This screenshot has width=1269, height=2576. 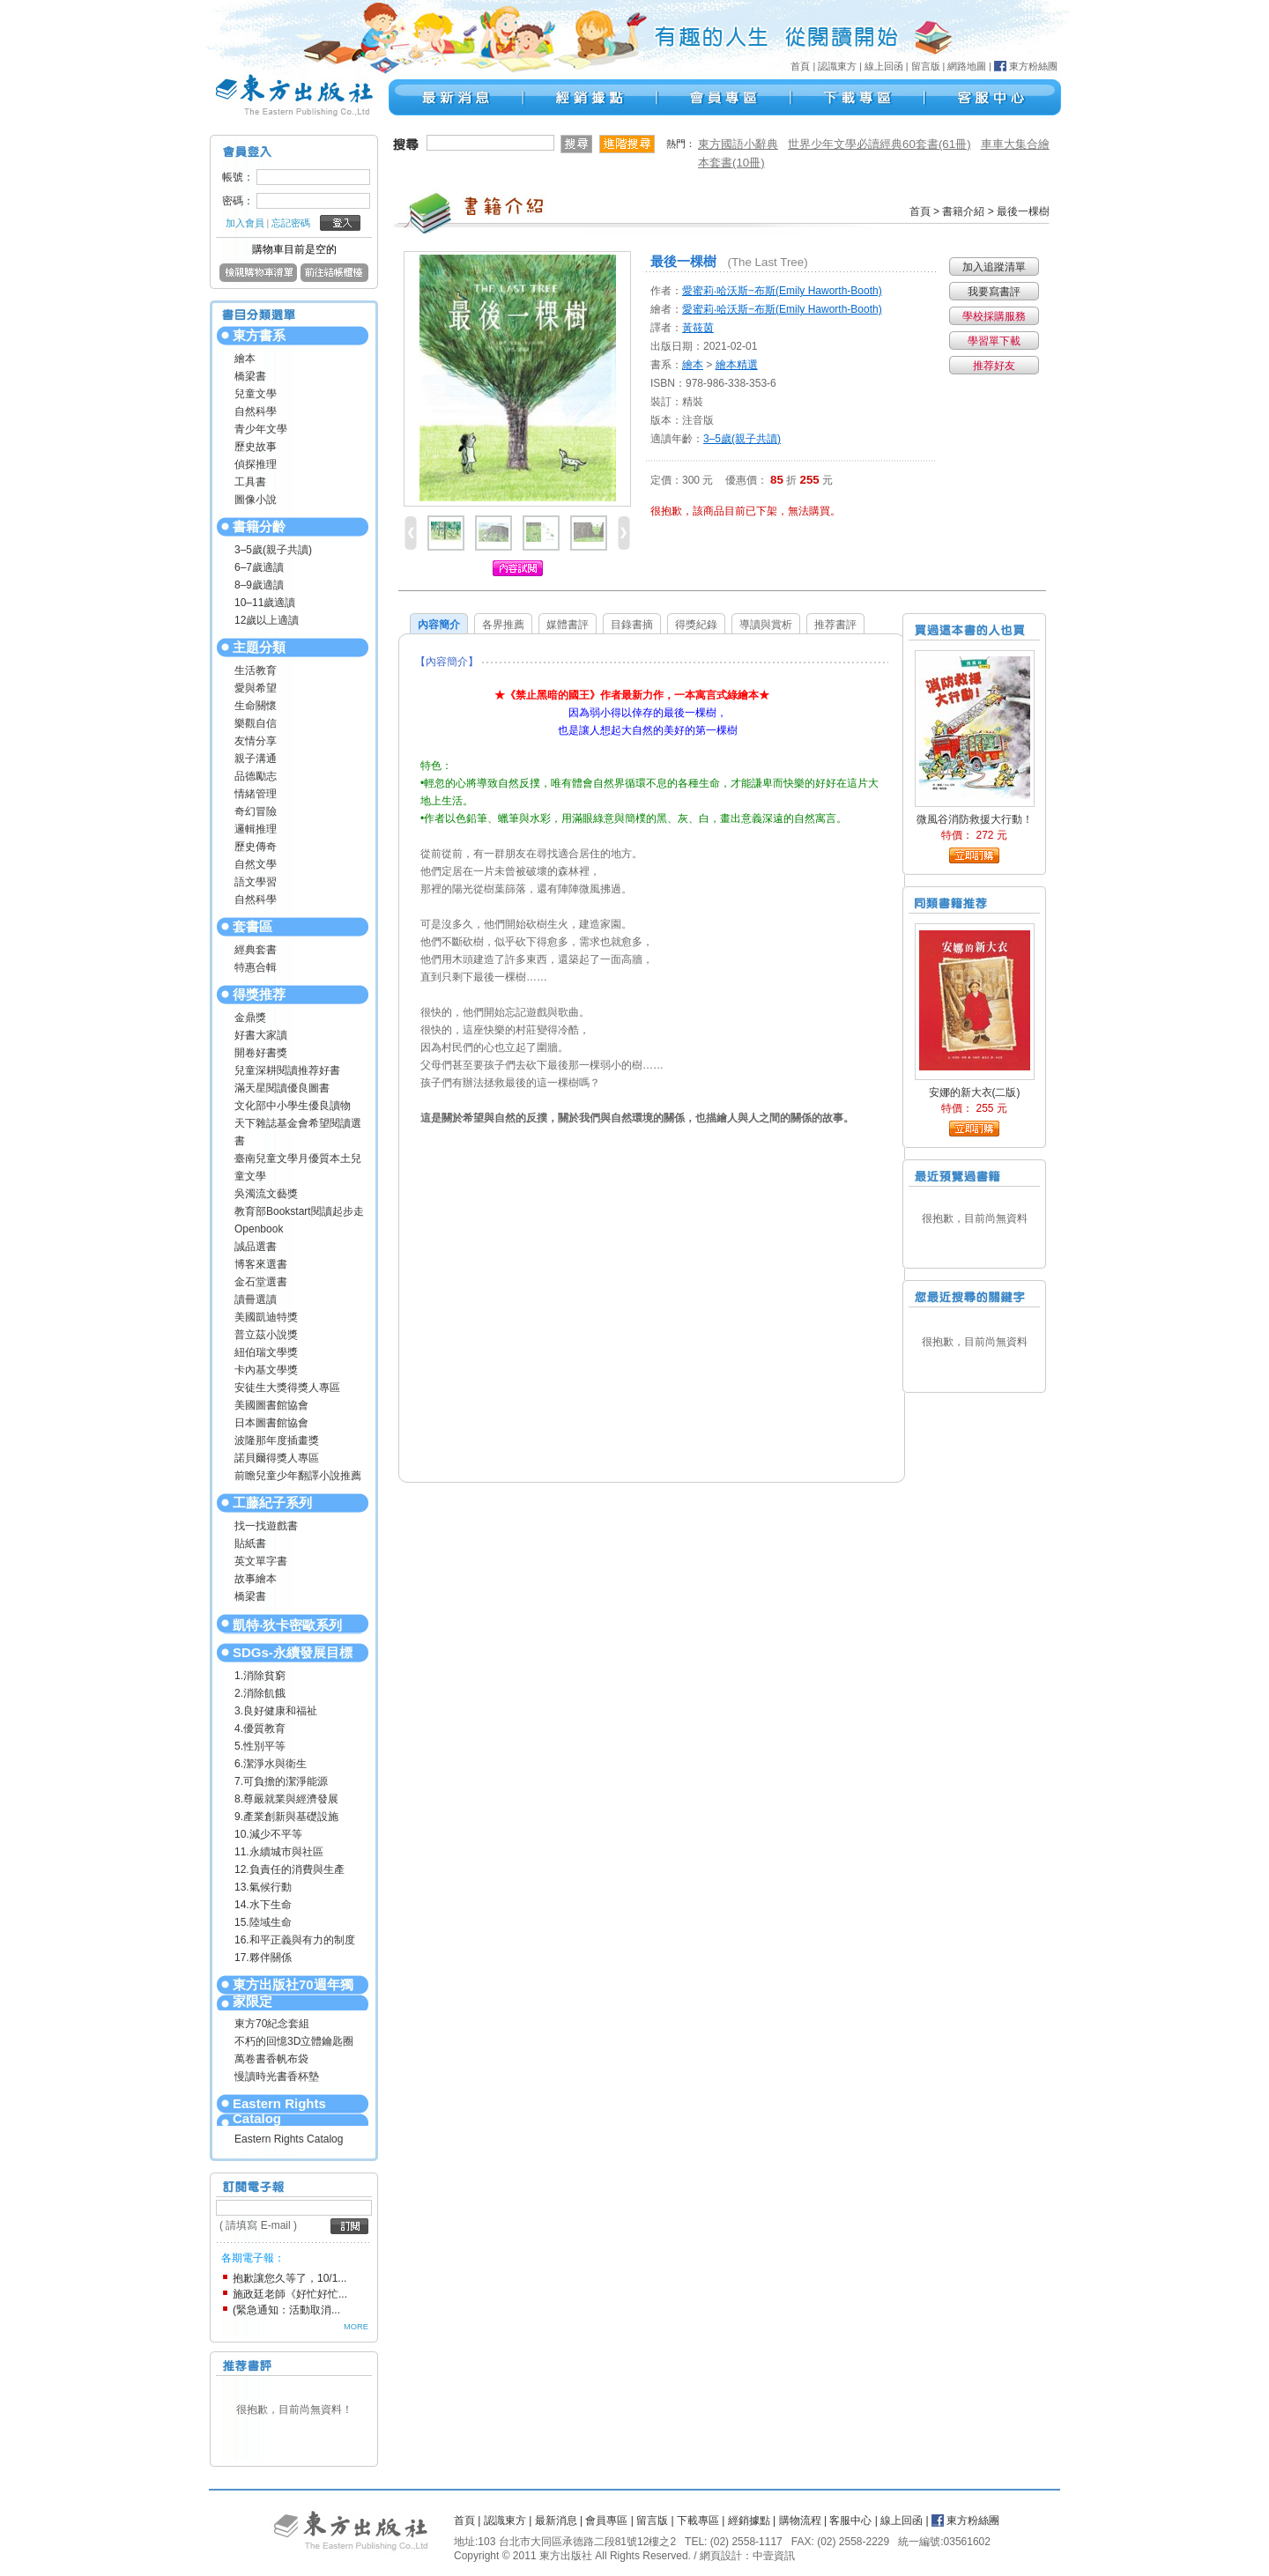 What do you see at coordinates (287, 1624) in the screenshot?
I see `凱特‧狄卡密歐系列` at bounding box center [287, 1624].